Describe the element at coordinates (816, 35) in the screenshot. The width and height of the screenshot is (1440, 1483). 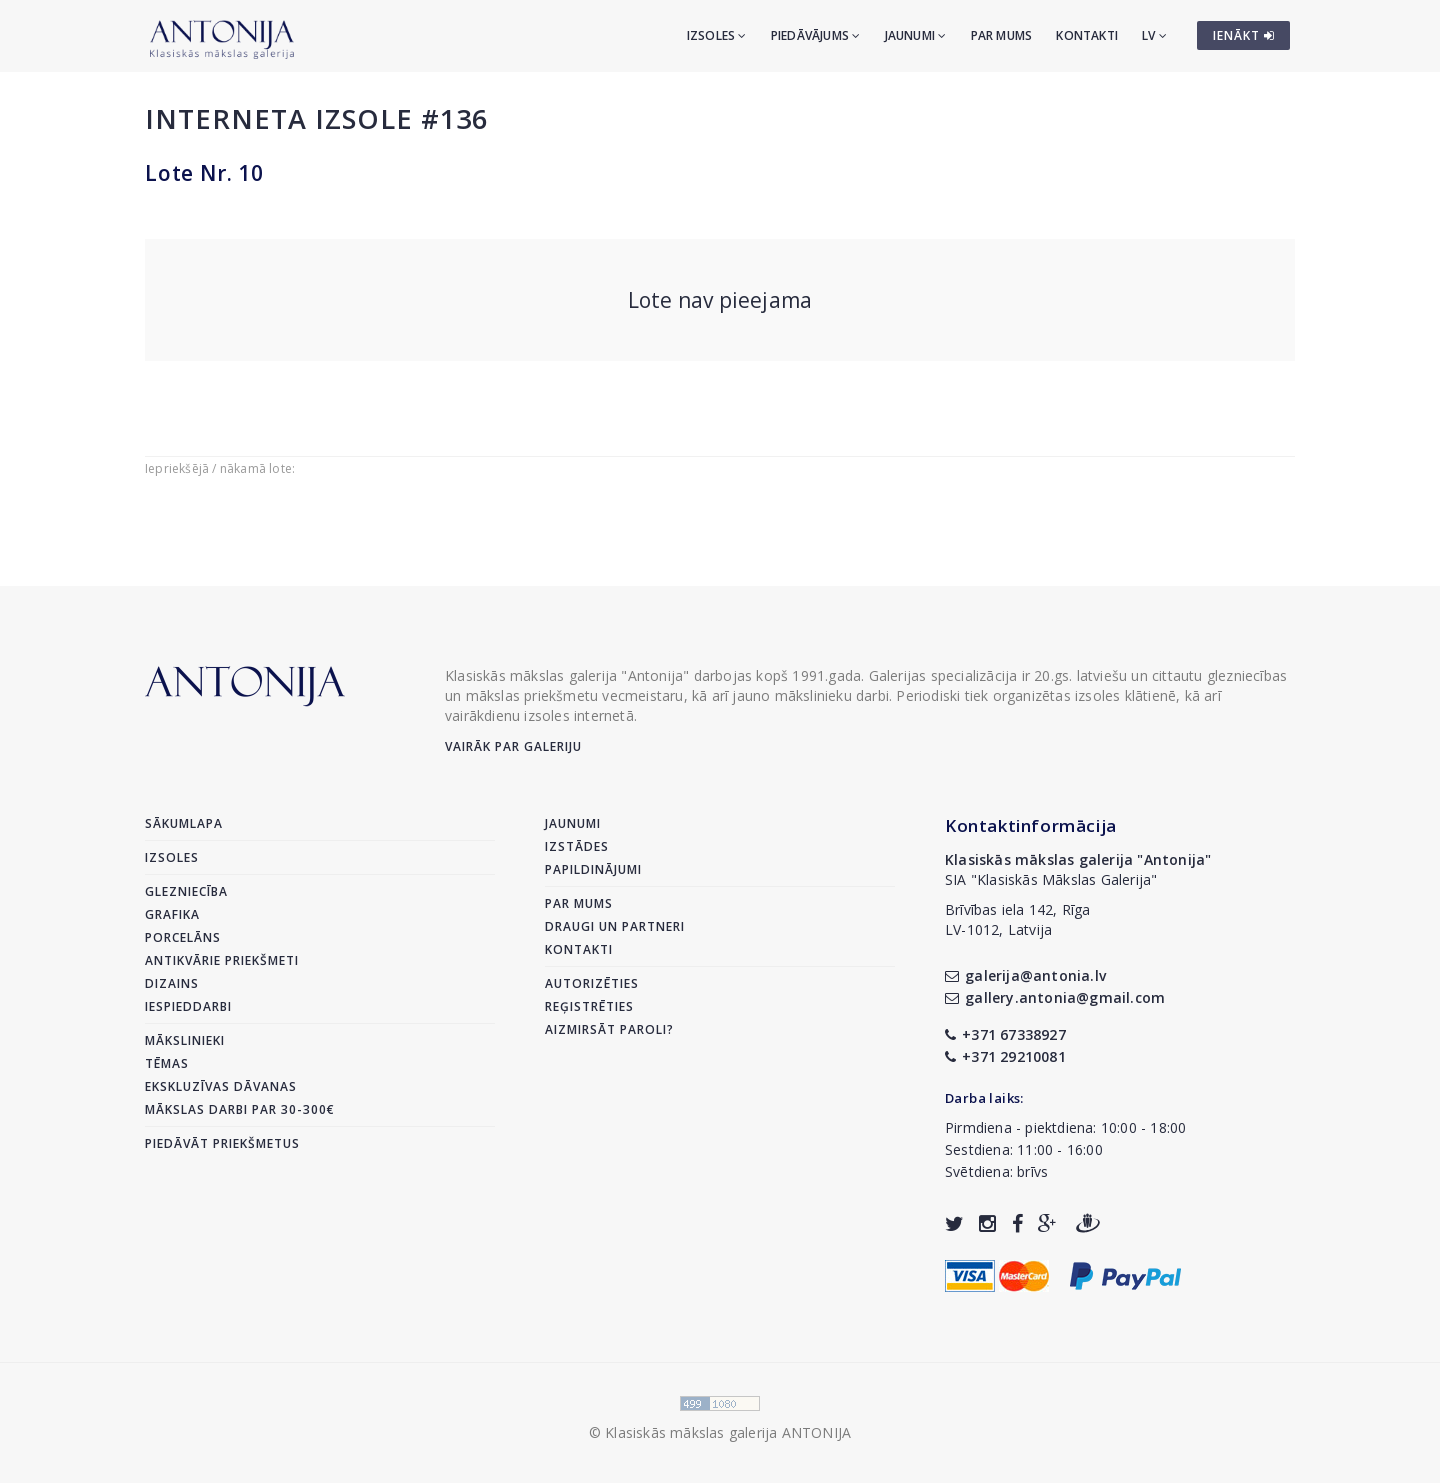
I see `Piedāvājums` at that location.